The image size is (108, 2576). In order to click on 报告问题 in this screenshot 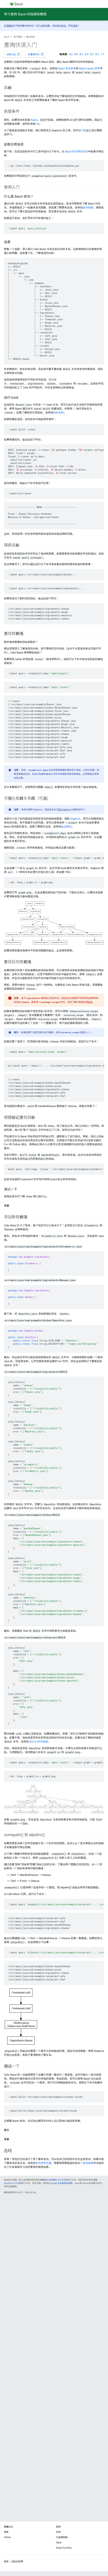, I will do `click(13, 54)`.